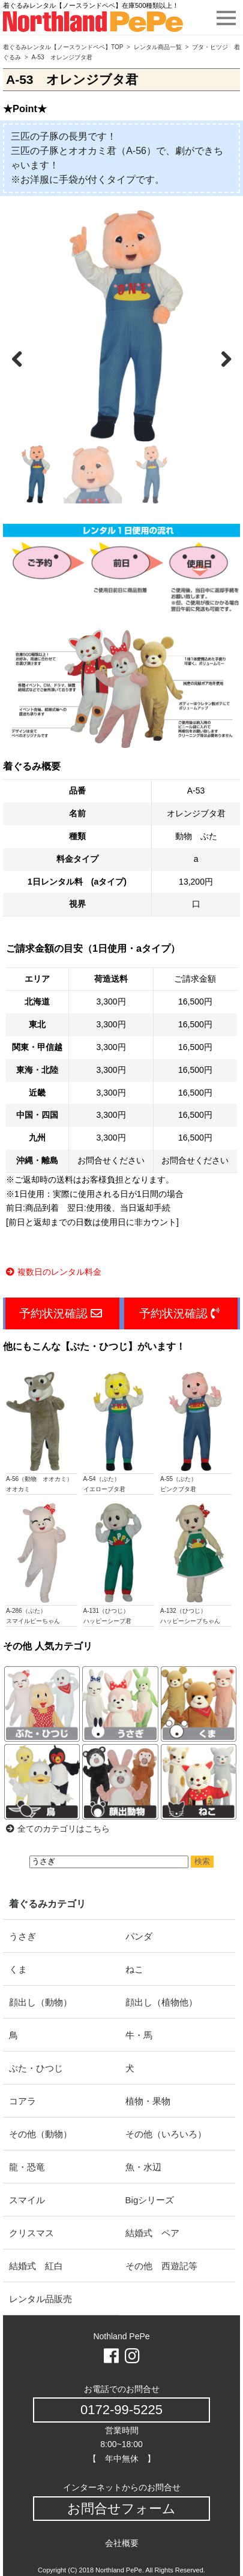 This screenshot has width=243, height=2576. Describe the element at coordinates (31, 2233) in the screenshot. I see `クリスマス` at that location.